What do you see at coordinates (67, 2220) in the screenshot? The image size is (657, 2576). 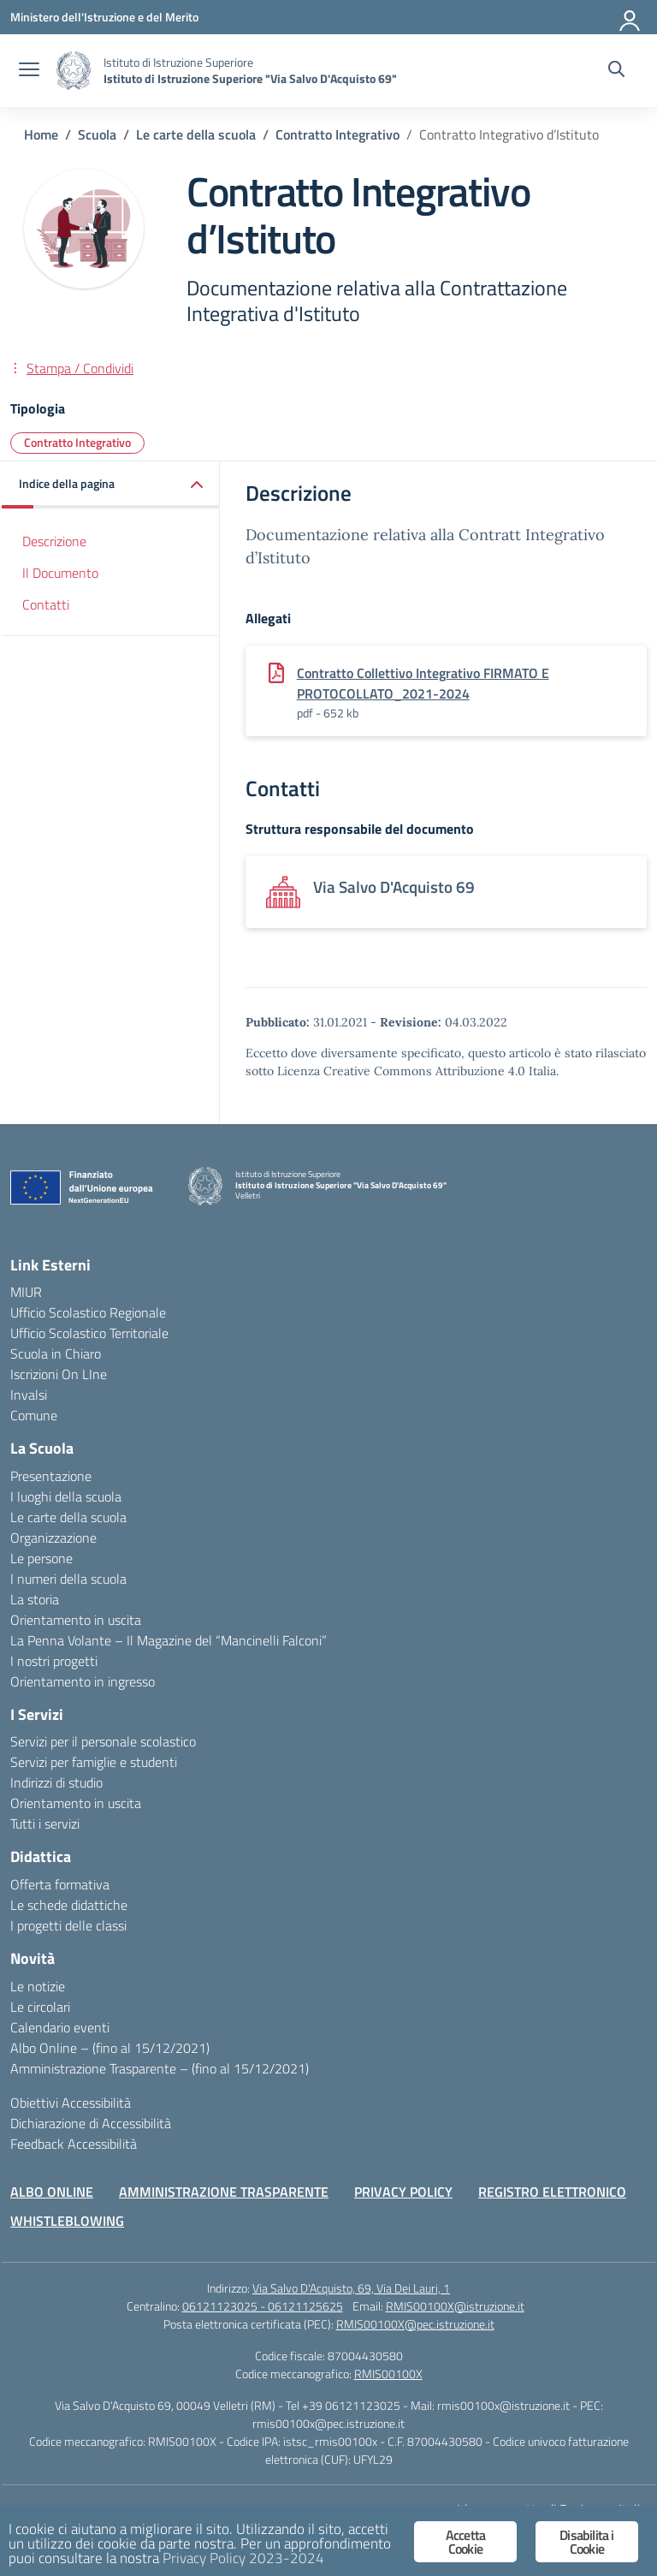 I see `WHISTLEBLOWING` at bounding box center [67, 2220].